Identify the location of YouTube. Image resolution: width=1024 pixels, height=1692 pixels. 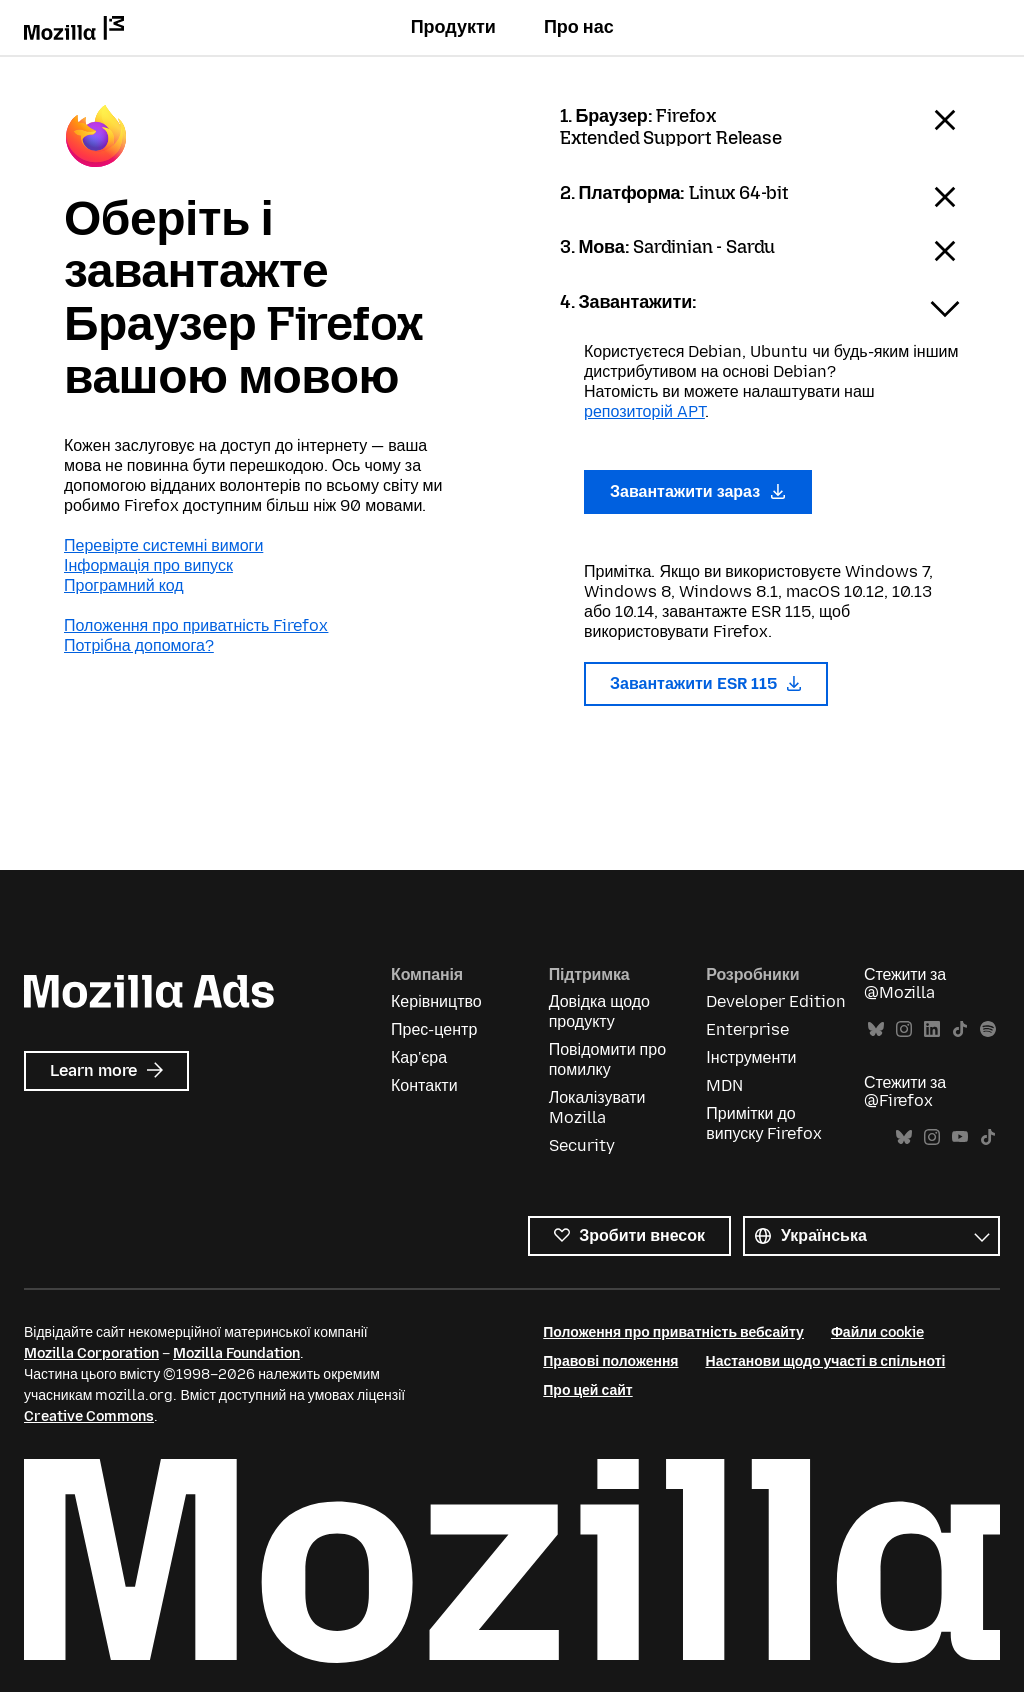
(960, 1137).